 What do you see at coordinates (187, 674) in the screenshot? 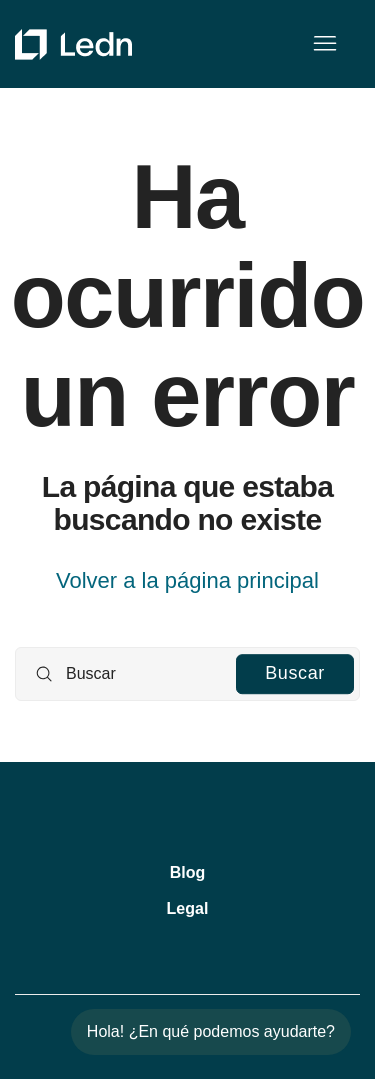
I see `[Buscar]` at bounding box center [187, 674].